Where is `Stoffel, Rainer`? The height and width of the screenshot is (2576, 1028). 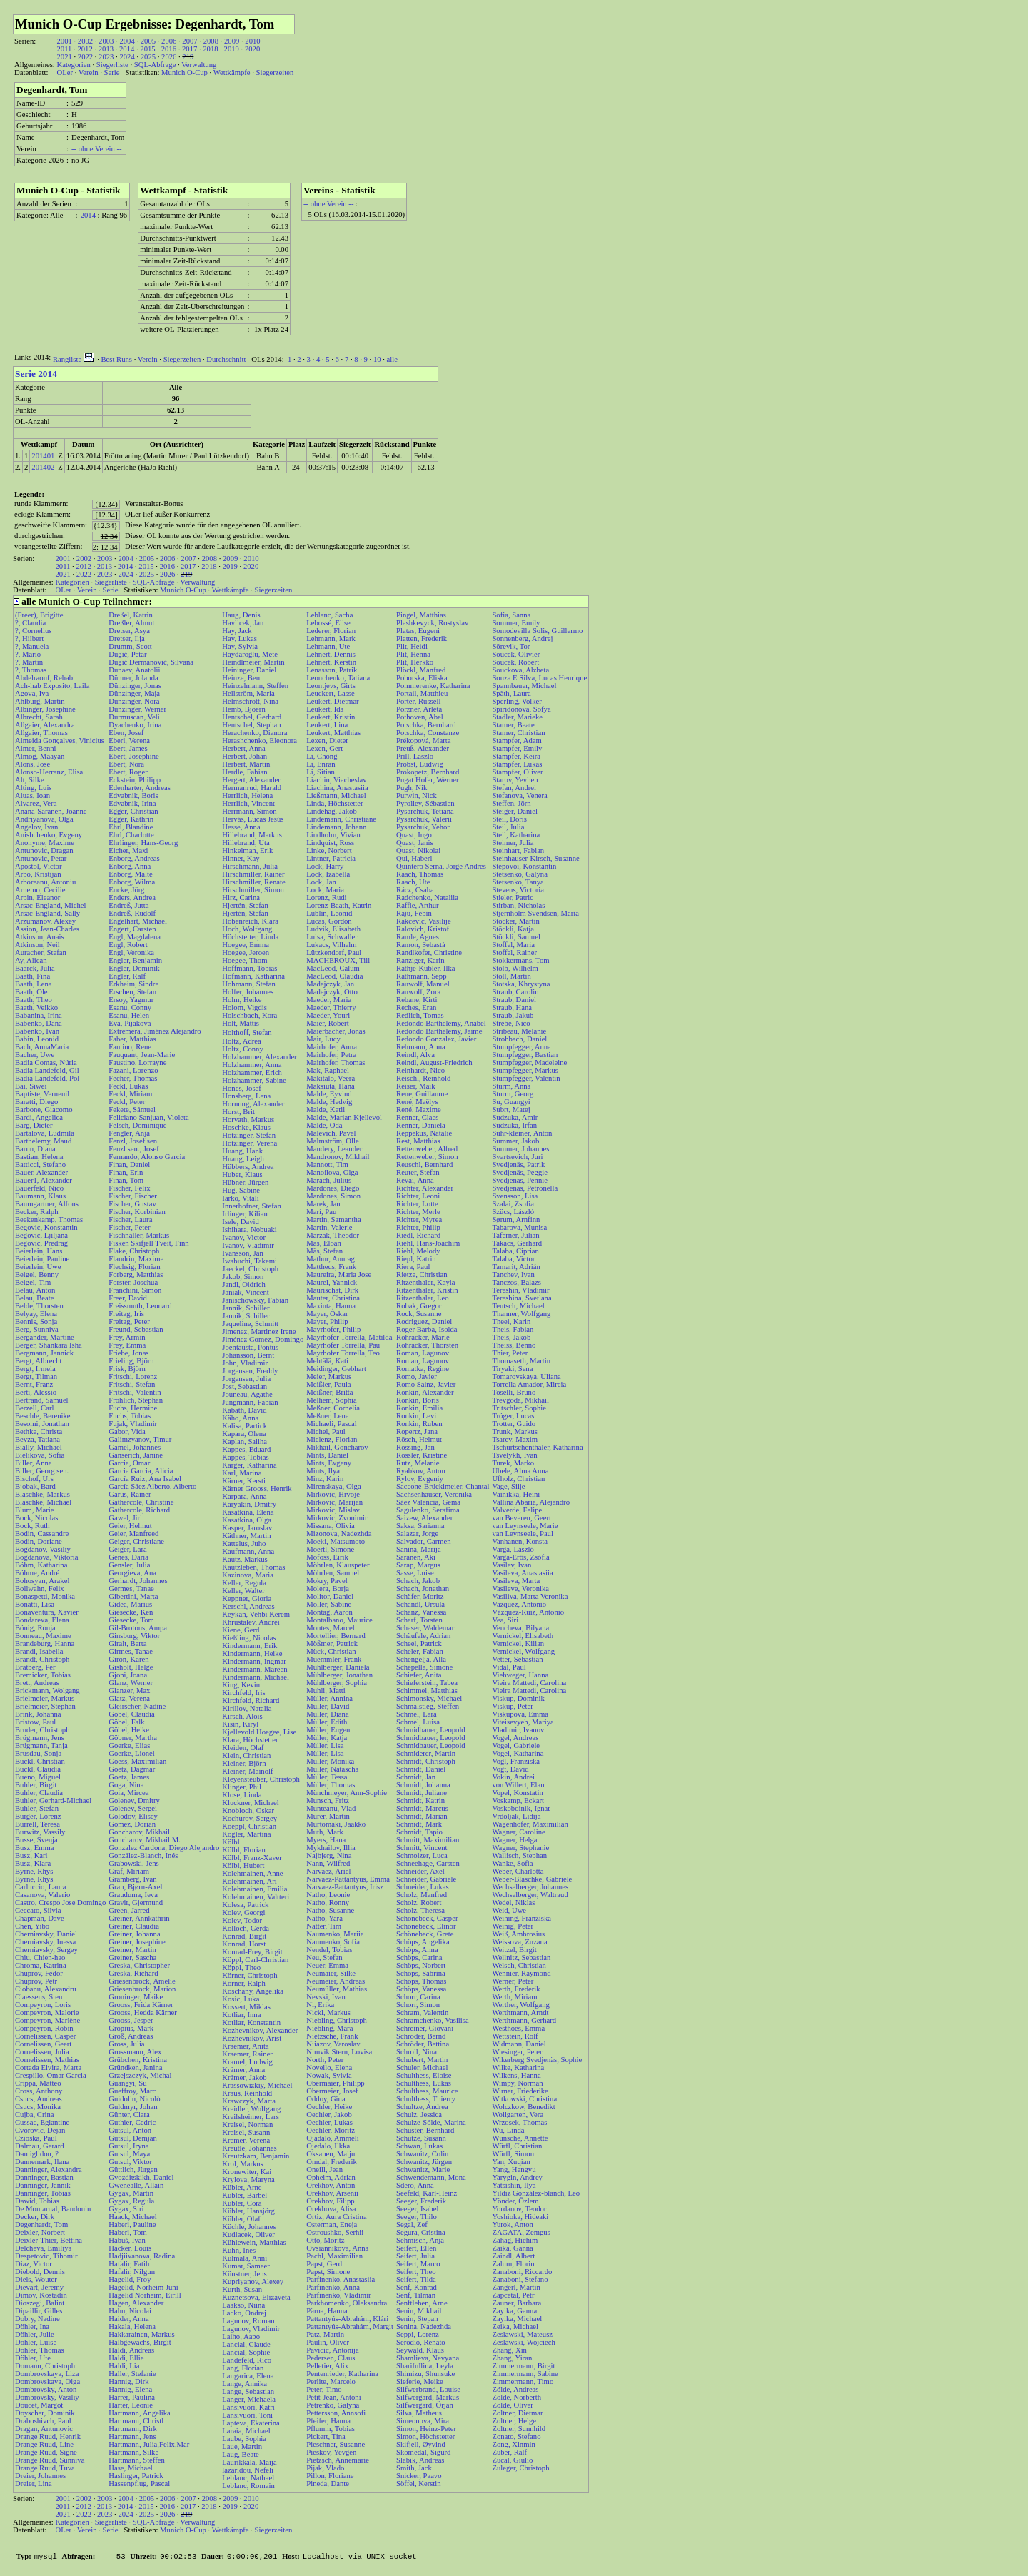
Stoffel, Rainer is located at coordinates (514, 952).